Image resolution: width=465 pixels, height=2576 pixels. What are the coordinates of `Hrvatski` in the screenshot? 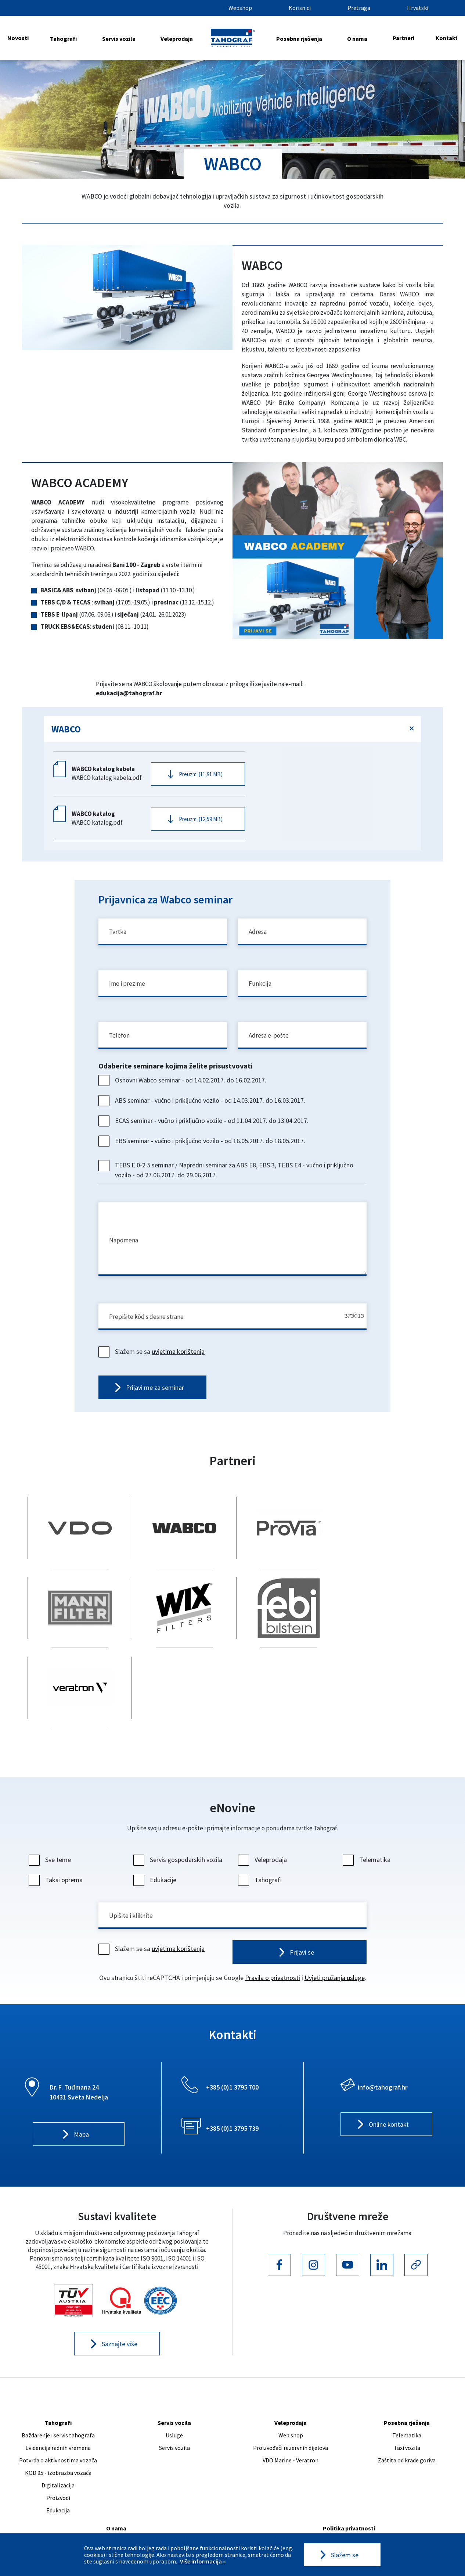 It's located at (417, 7).